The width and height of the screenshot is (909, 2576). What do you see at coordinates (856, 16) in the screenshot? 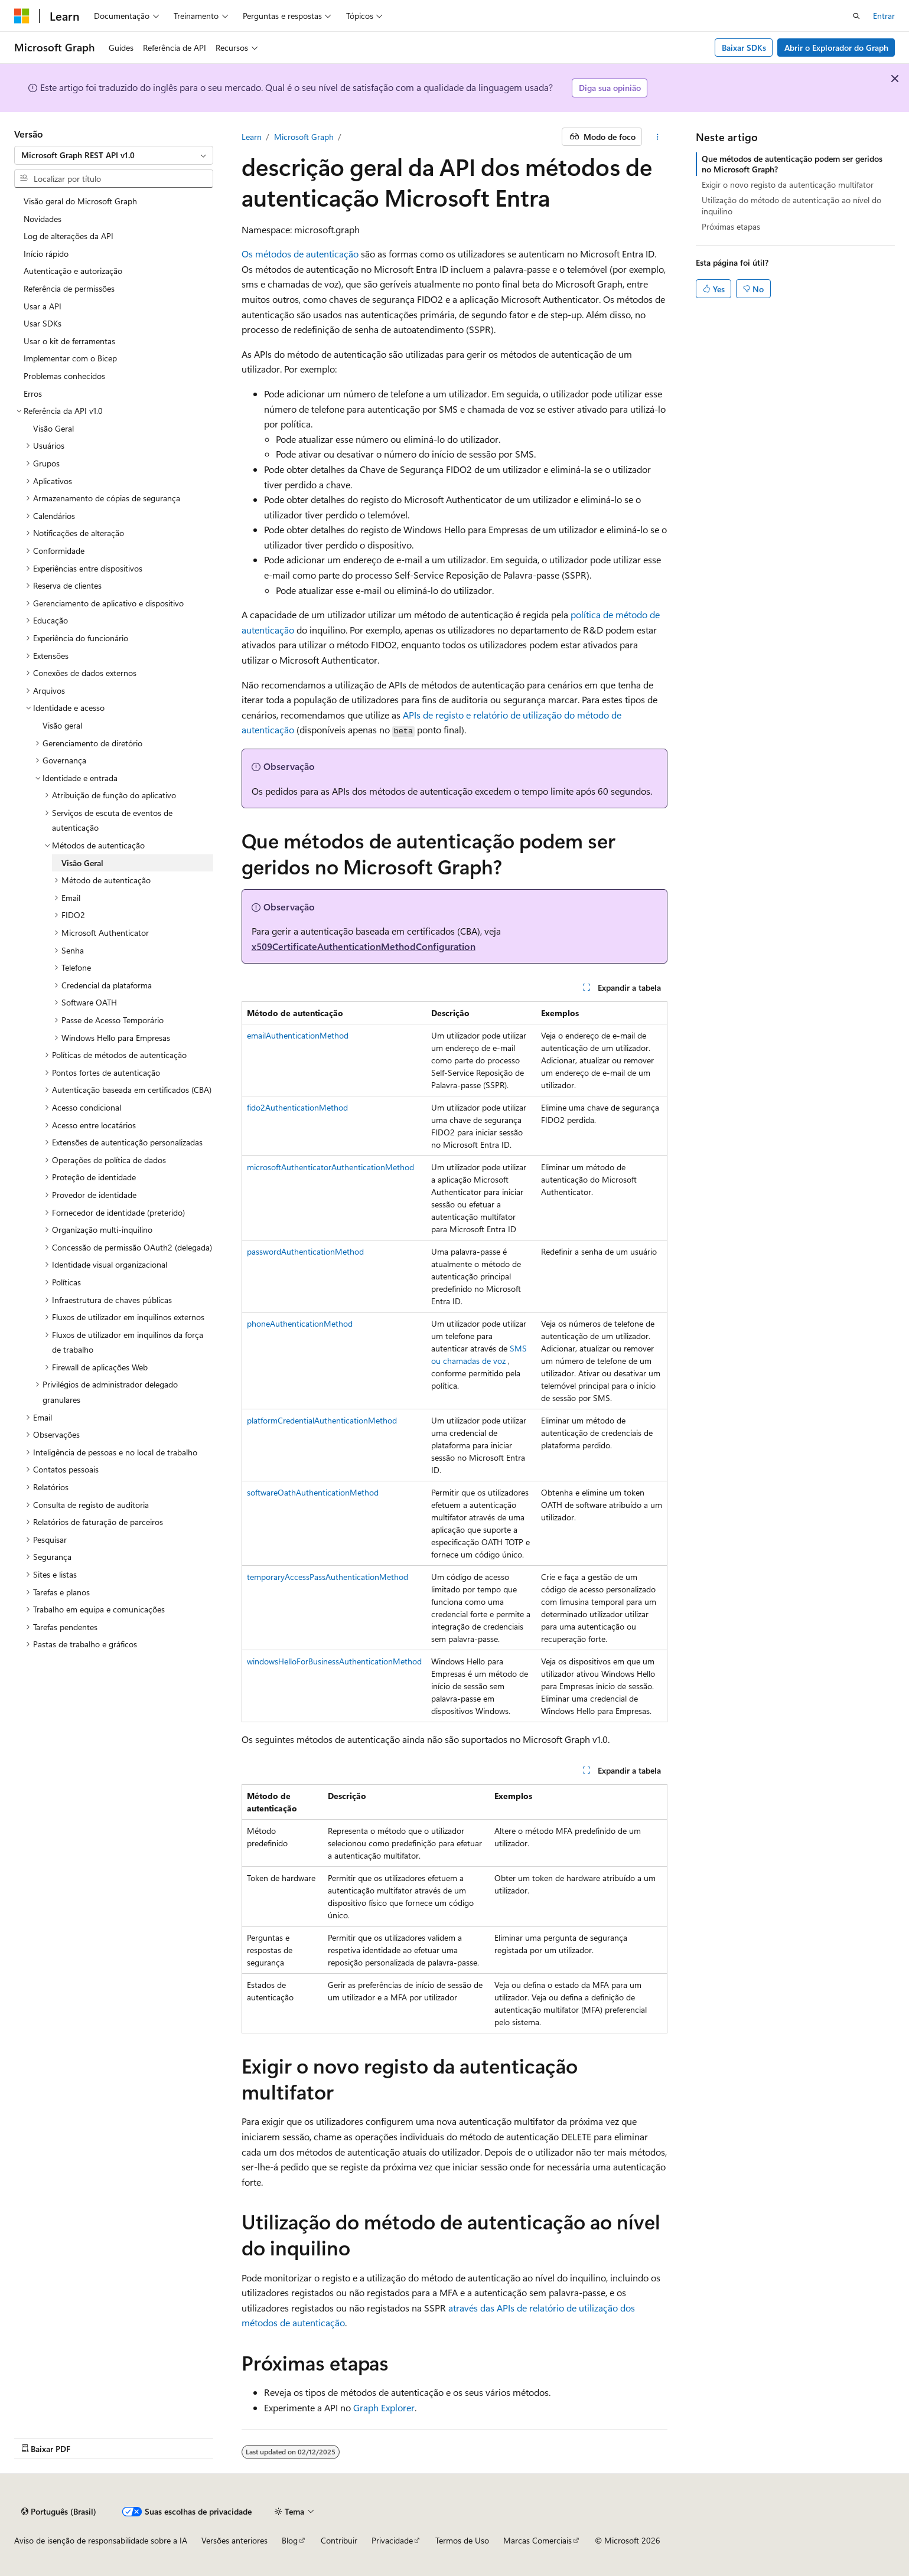
I see `[Abrir pesquisa]` at bounding box center [856, 16].